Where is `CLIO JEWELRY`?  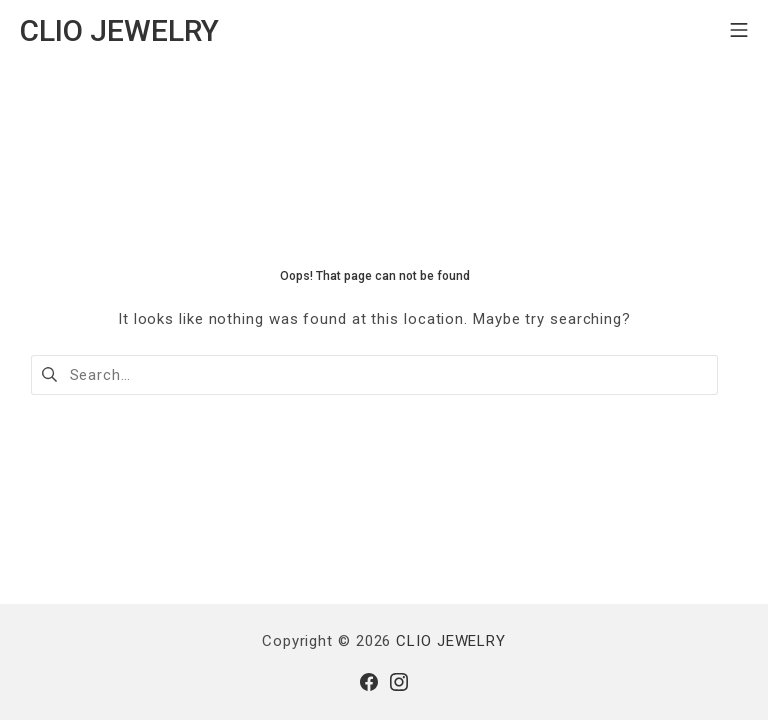 CLIO JEWELRY is located at coordinates (451, 641).